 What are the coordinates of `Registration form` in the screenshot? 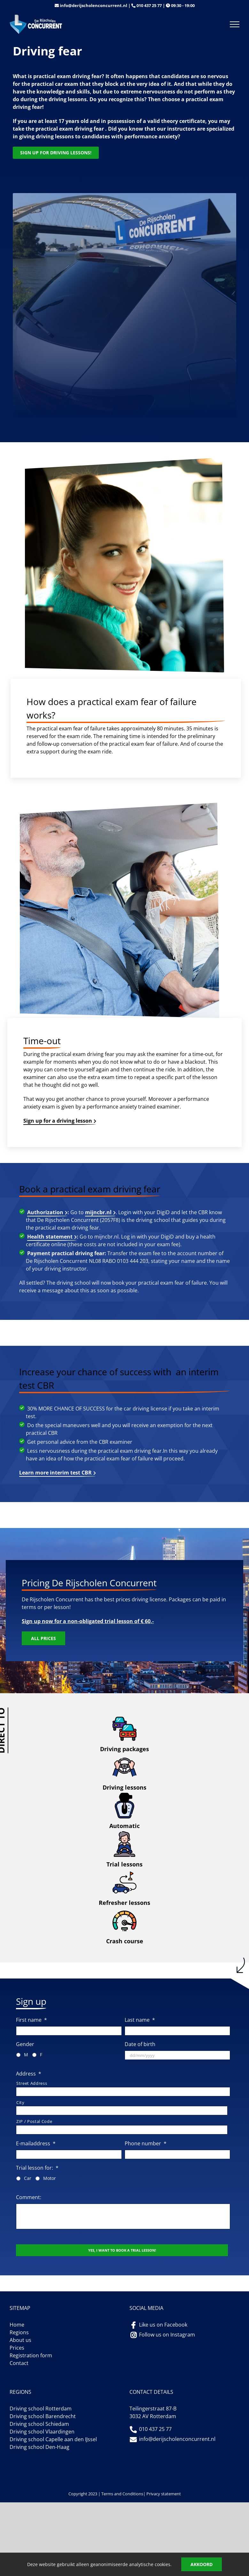 It's located at (31, 2355).